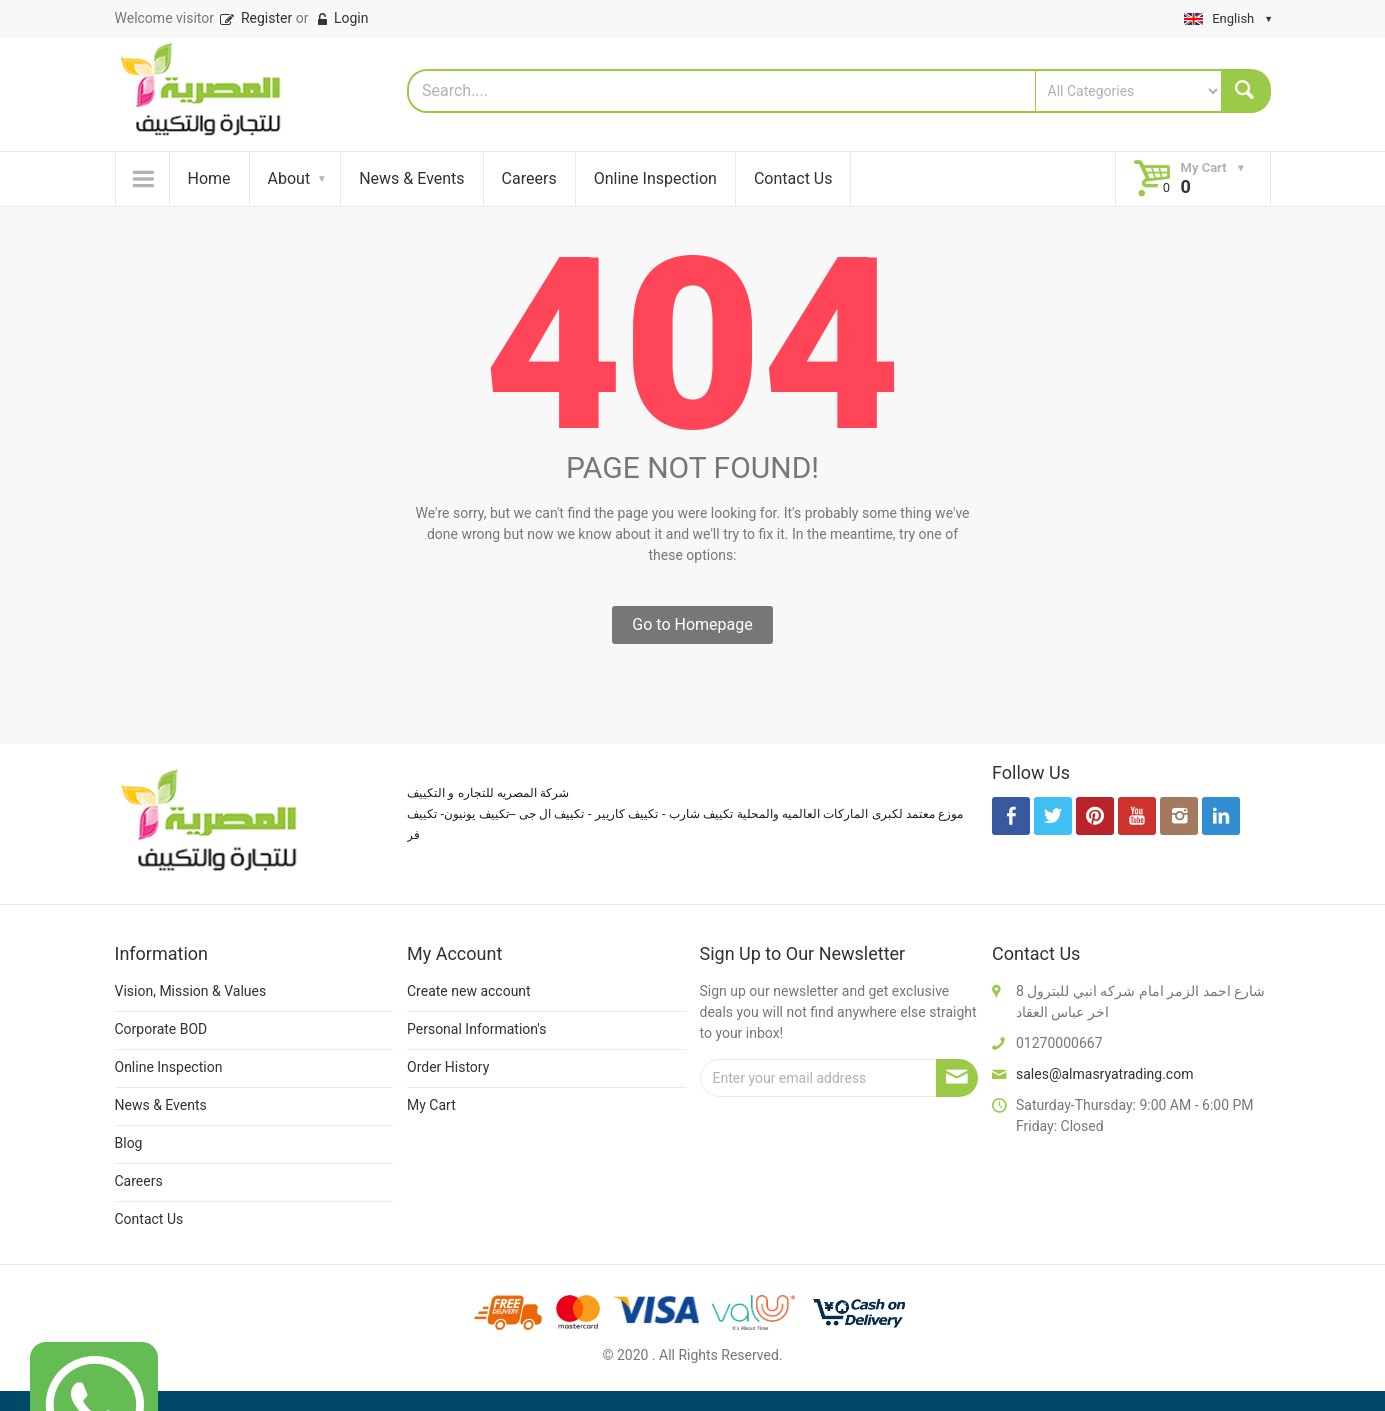 The image size is (1385, 1411). I want to click on Vision, Mission & Values, so click(191, 991).